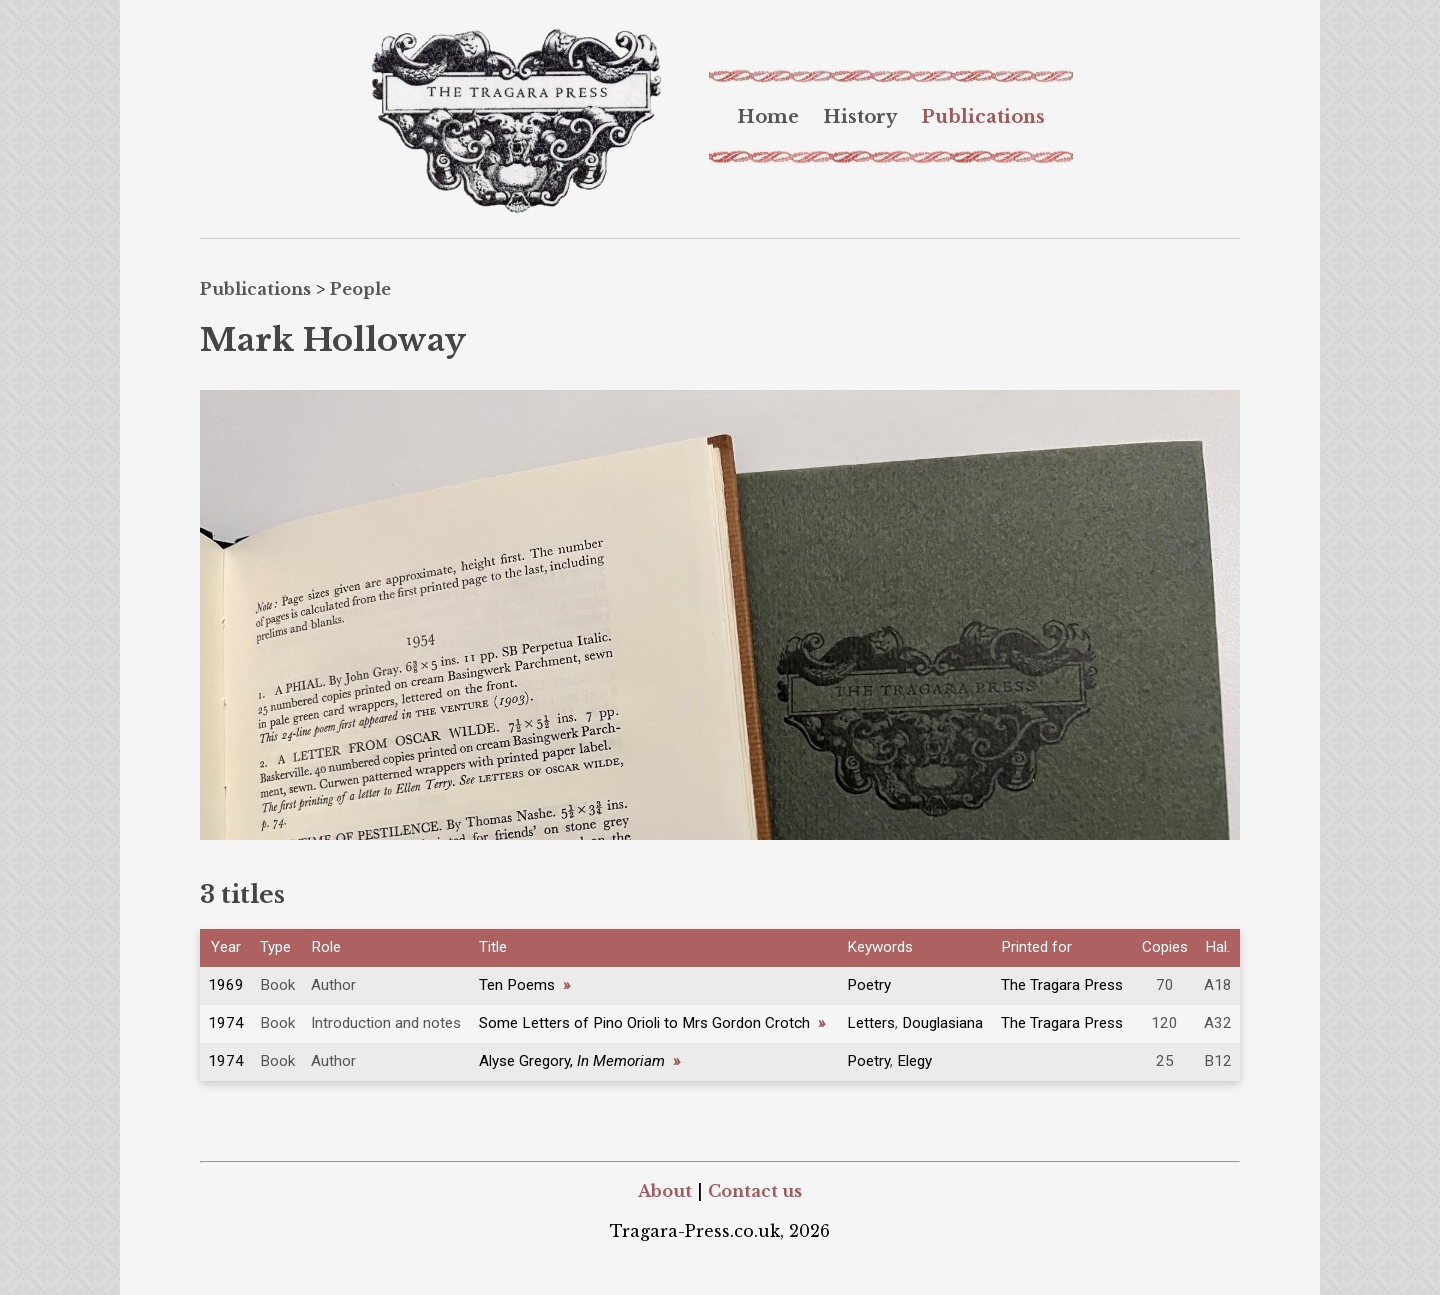 Image resolution: width=1440 pixels, height=1295 pixels. I want to click on History, so click(860, 117).